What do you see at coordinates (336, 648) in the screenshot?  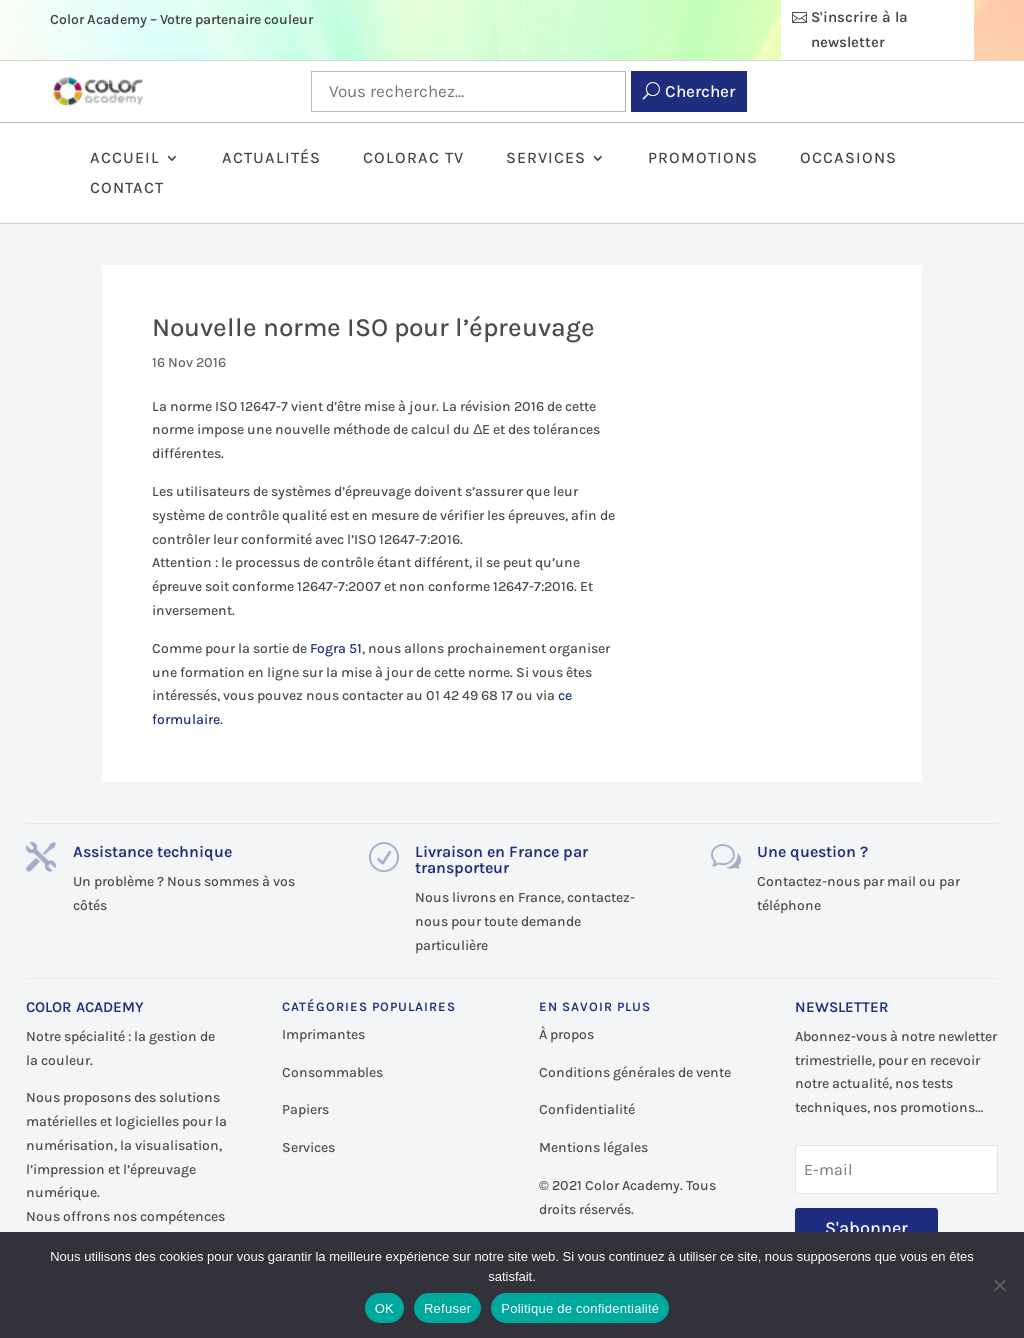 I see `Fogra 51` at bounding box center [336, 648].